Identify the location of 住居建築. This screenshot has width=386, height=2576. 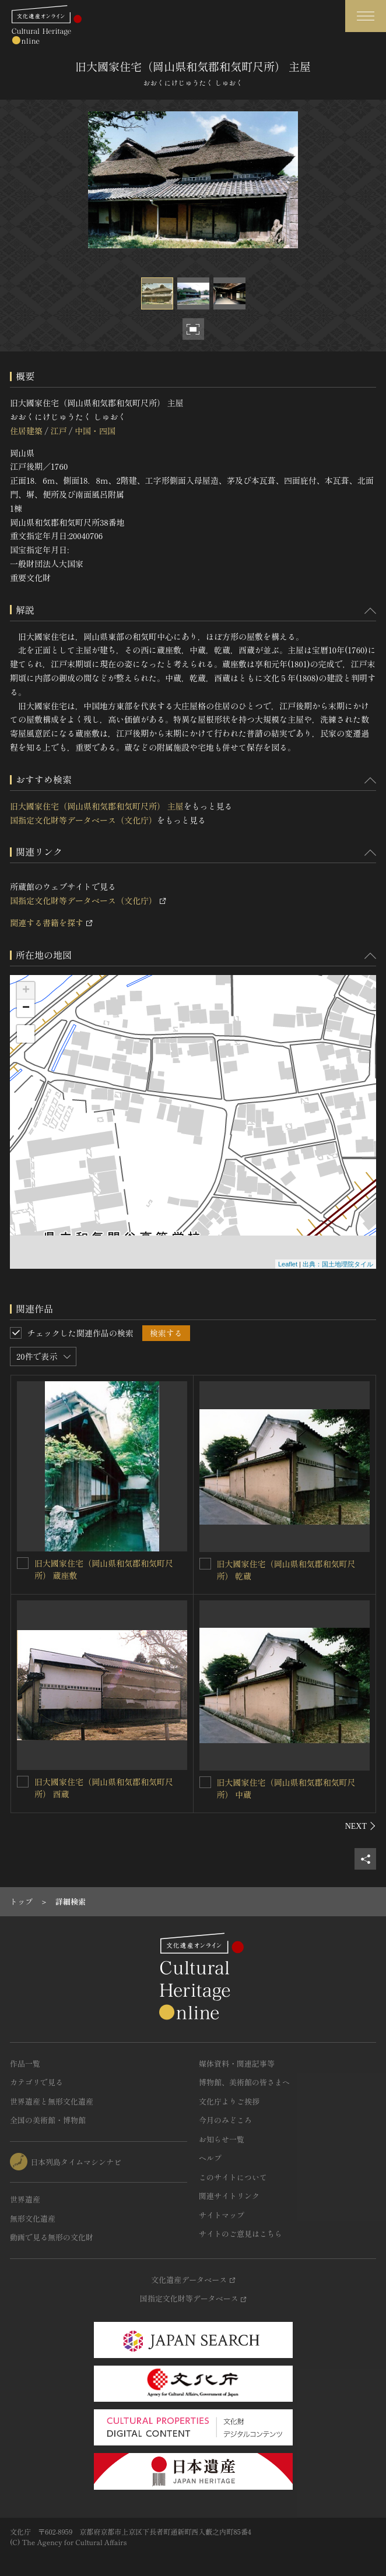
(26, 431).